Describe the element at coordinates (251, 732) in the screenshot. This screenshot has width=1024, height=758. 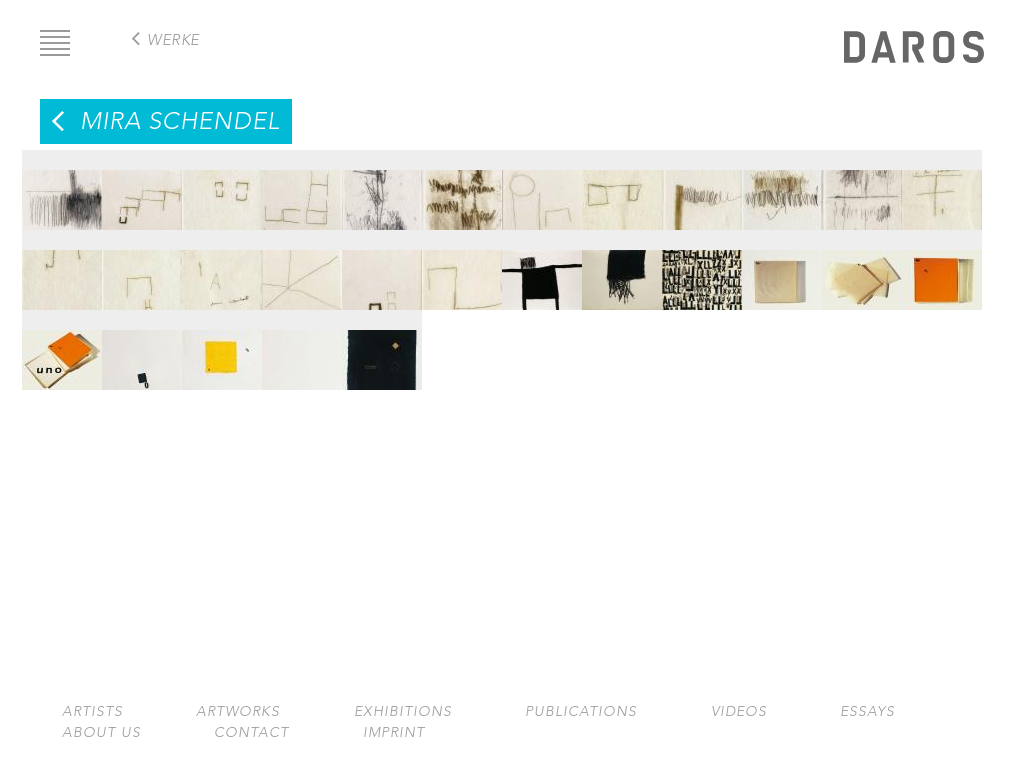
I see `Contact` at that location.